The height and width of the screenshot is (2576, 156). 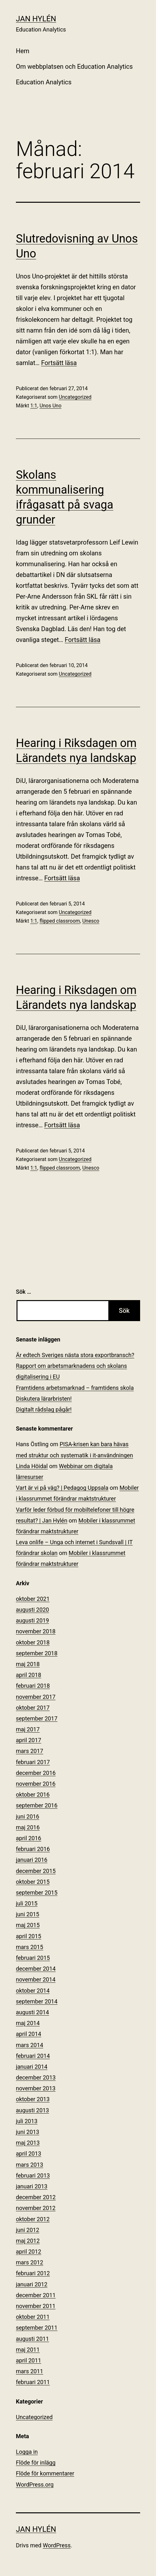 What do you see at coordinates (28, 2349) in the screenshot?
I see `maj 2011` at bounding box center [28, 2349].